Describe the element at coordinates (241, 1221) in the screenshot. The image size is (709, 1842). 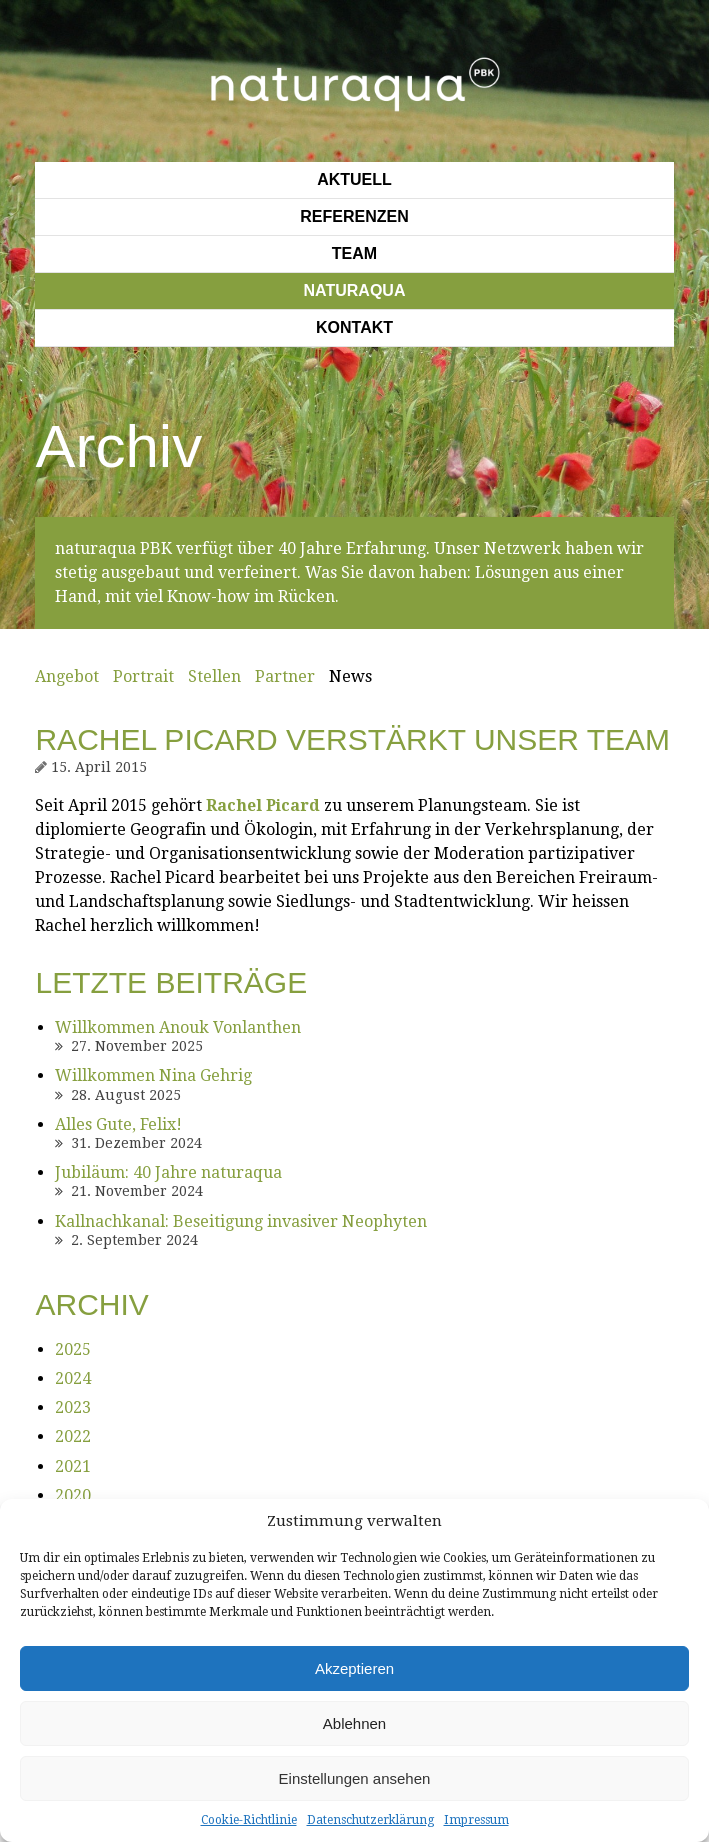
I see `Kallnachkanal: Beseitigung invasiver Neophyten` at that location.